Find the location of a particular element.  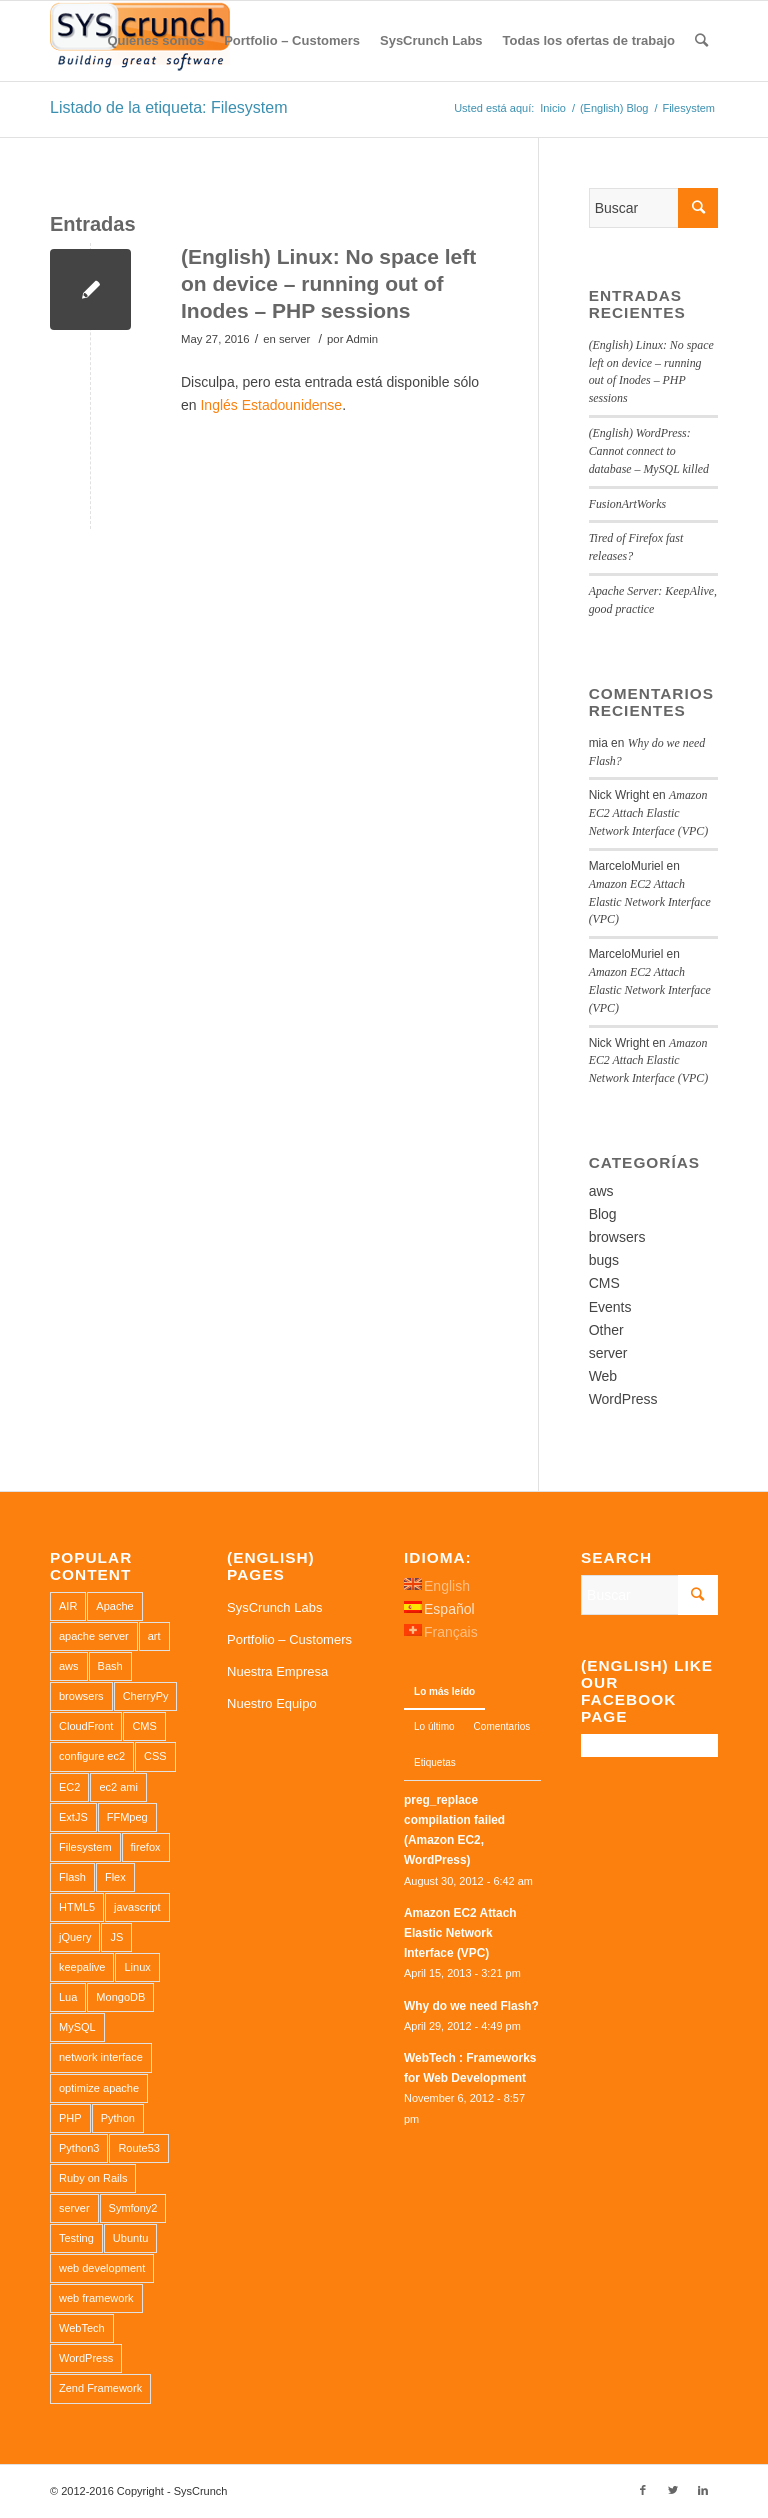

browsers [browsers (1 elemento)] is located at coordinates (81, 1696).